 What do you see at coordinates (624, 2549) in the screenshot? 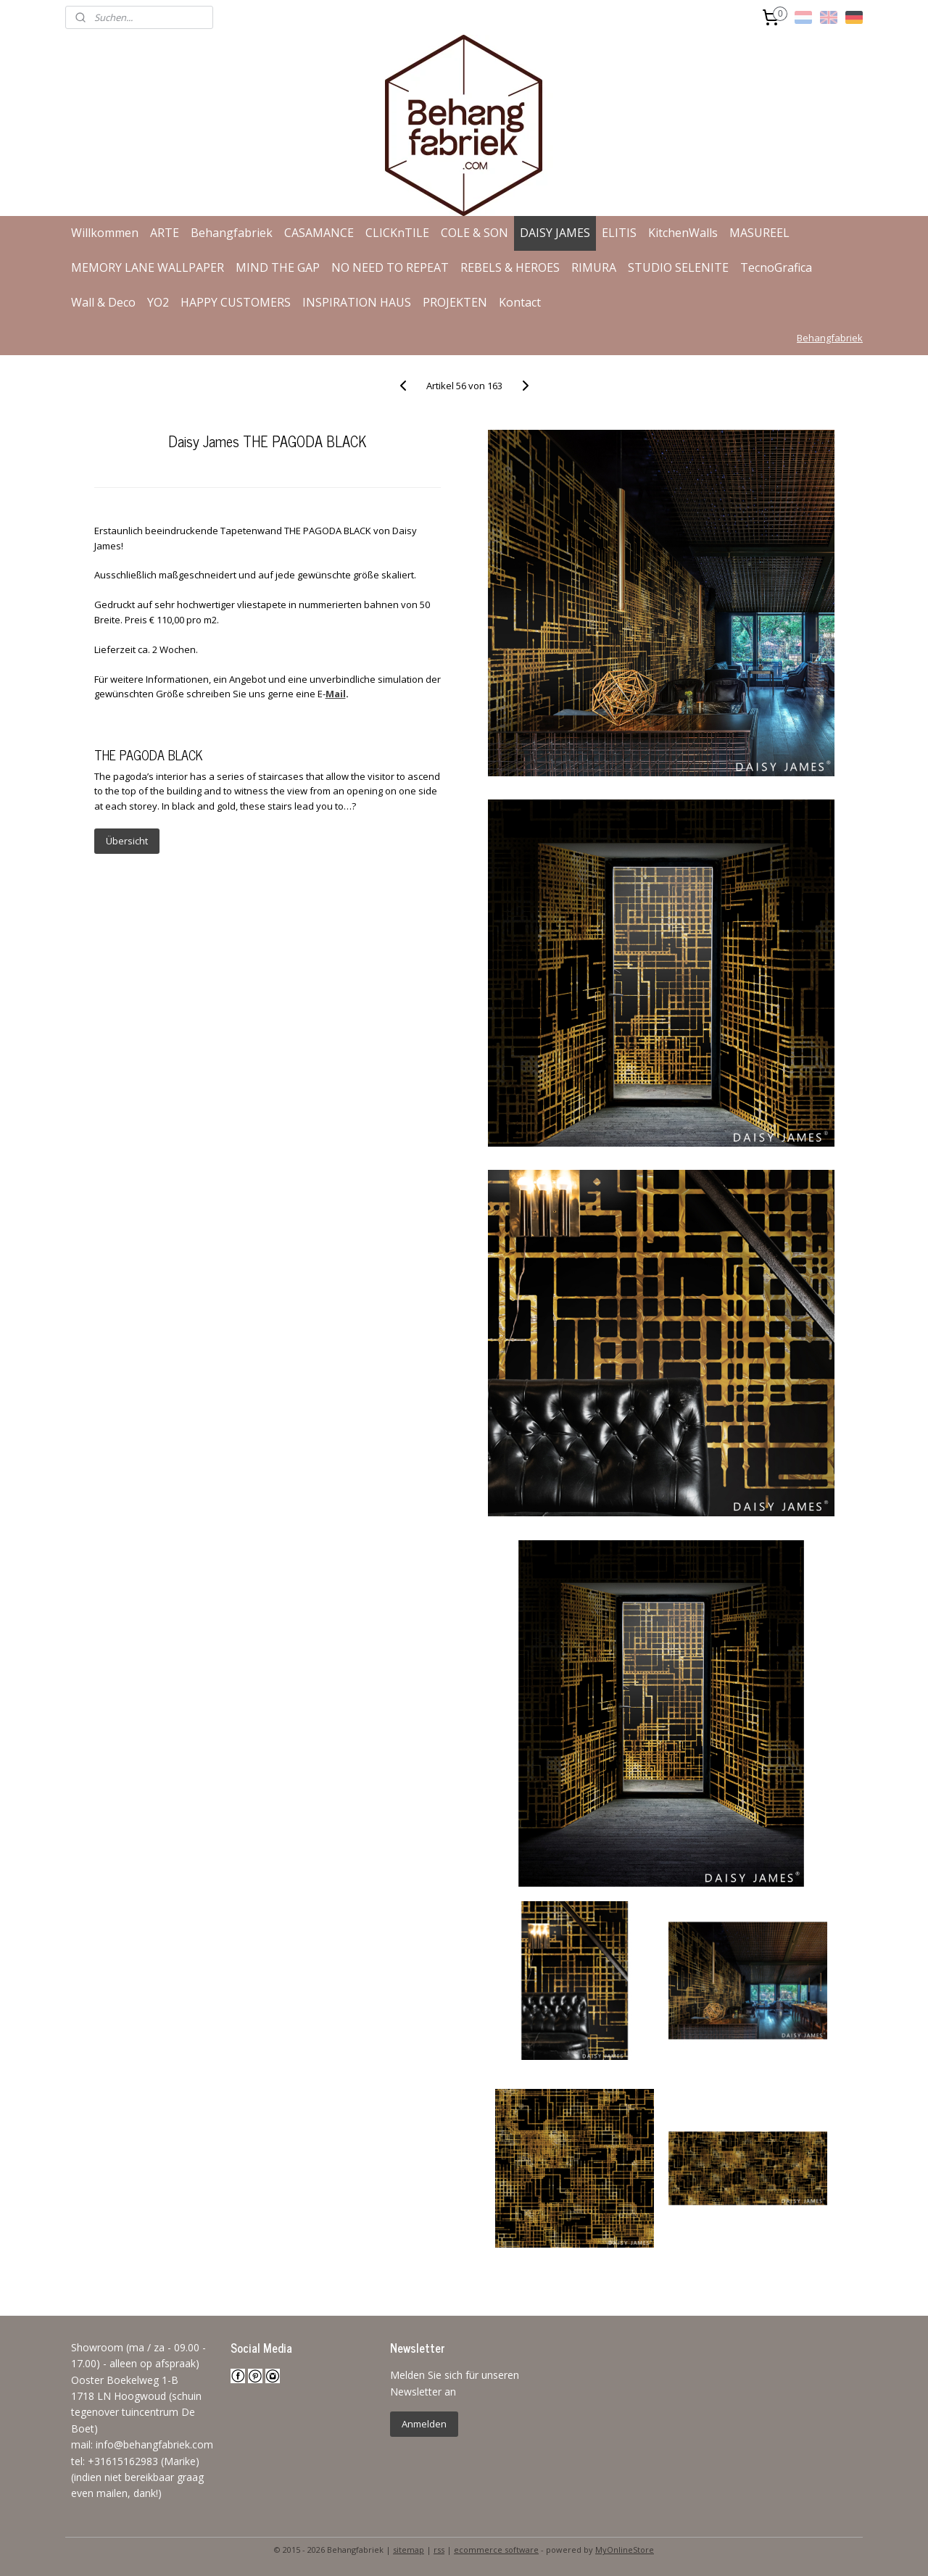
I see `MyOnlineStore` at bounding box center [624, 2549].